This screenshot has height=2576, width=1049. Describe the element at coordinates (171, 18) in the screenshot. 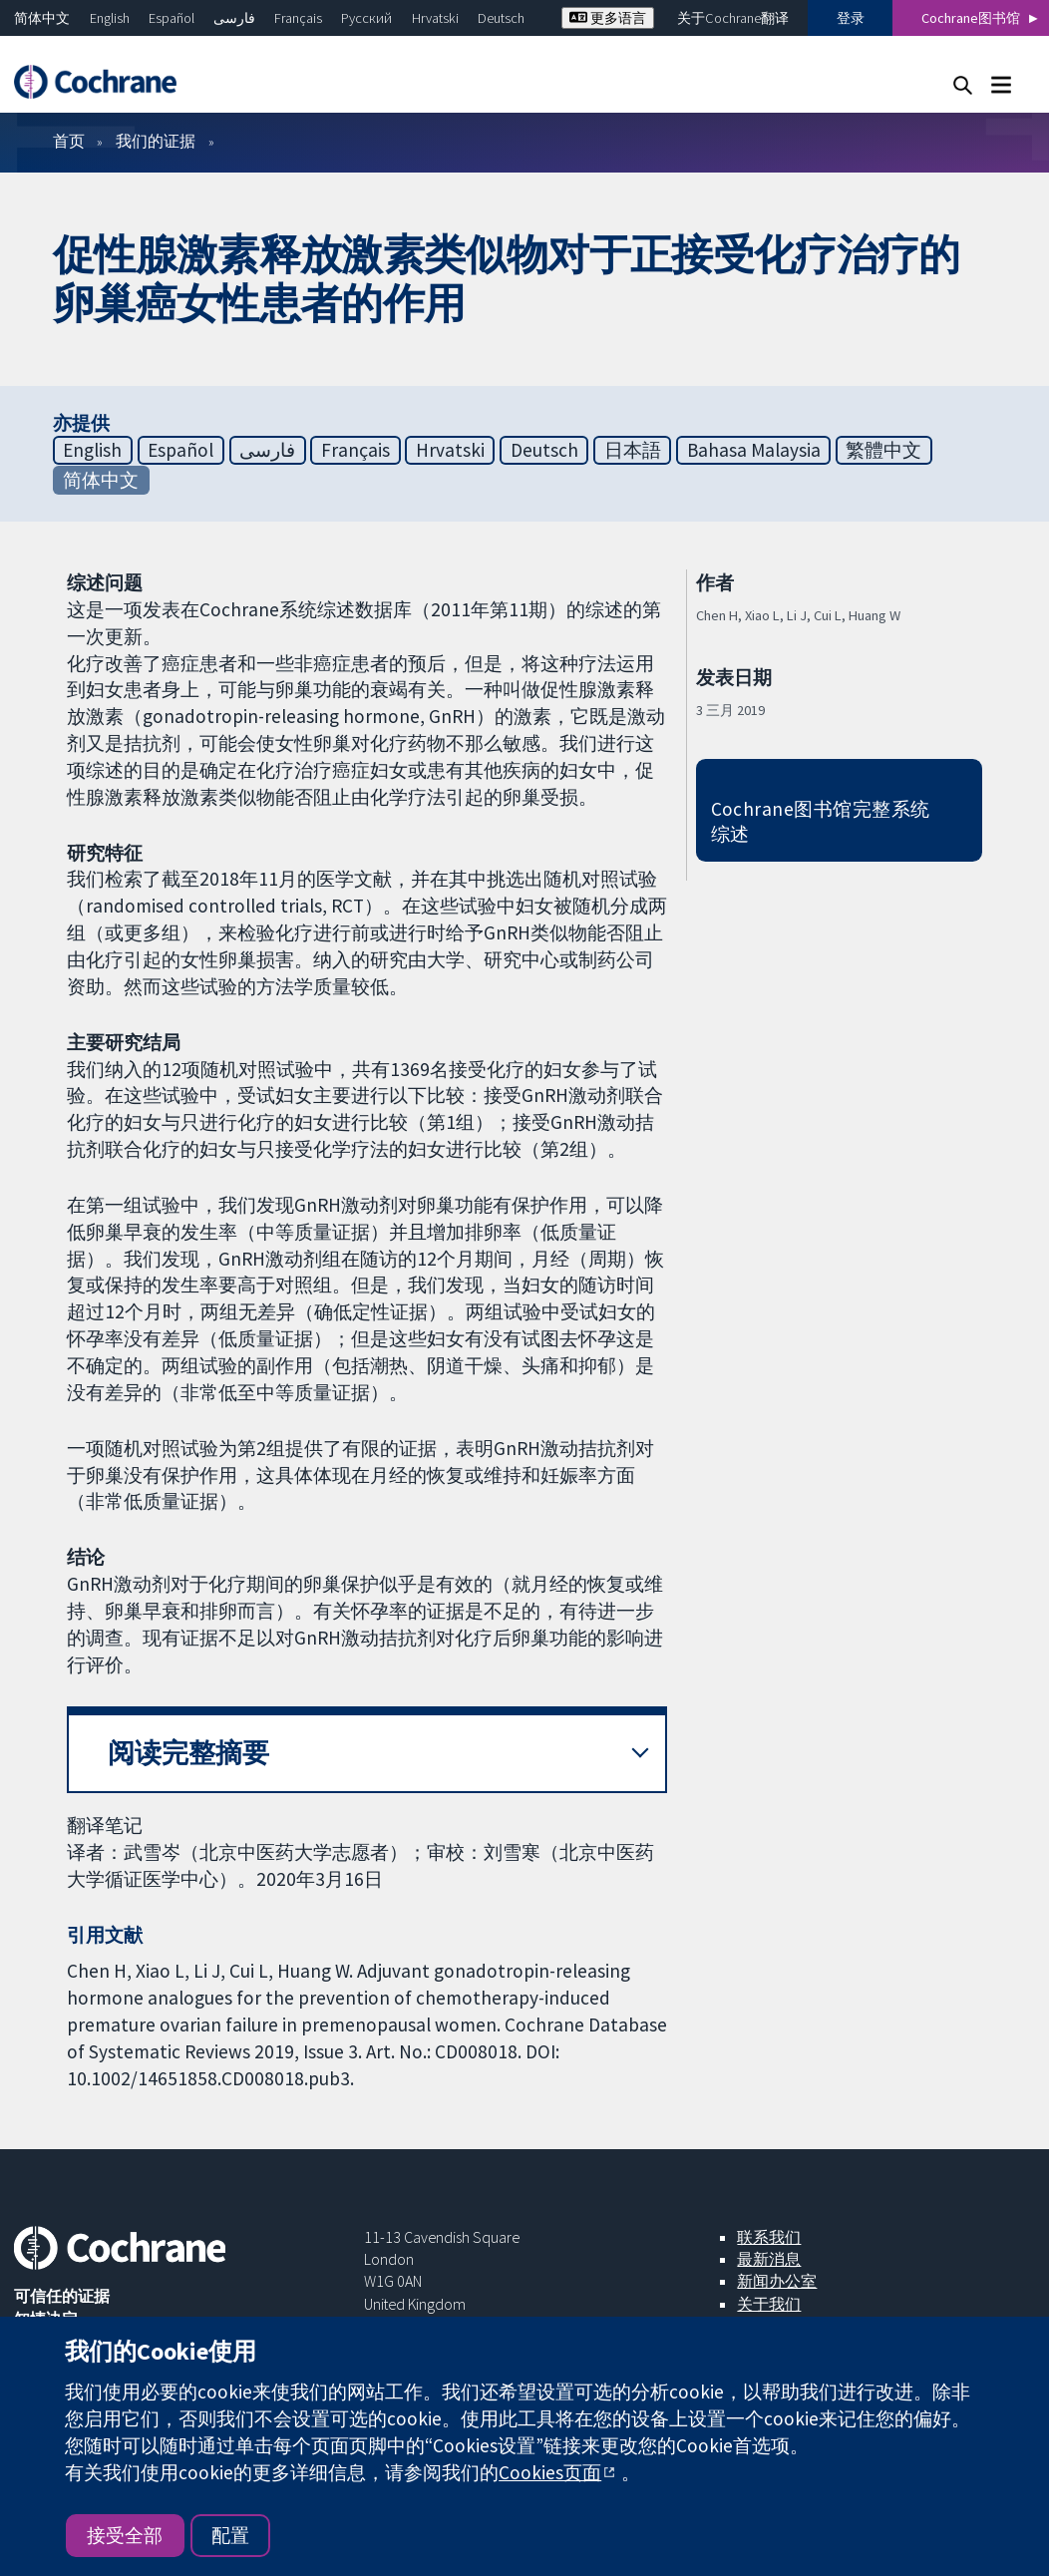

I see `Español` at that location.